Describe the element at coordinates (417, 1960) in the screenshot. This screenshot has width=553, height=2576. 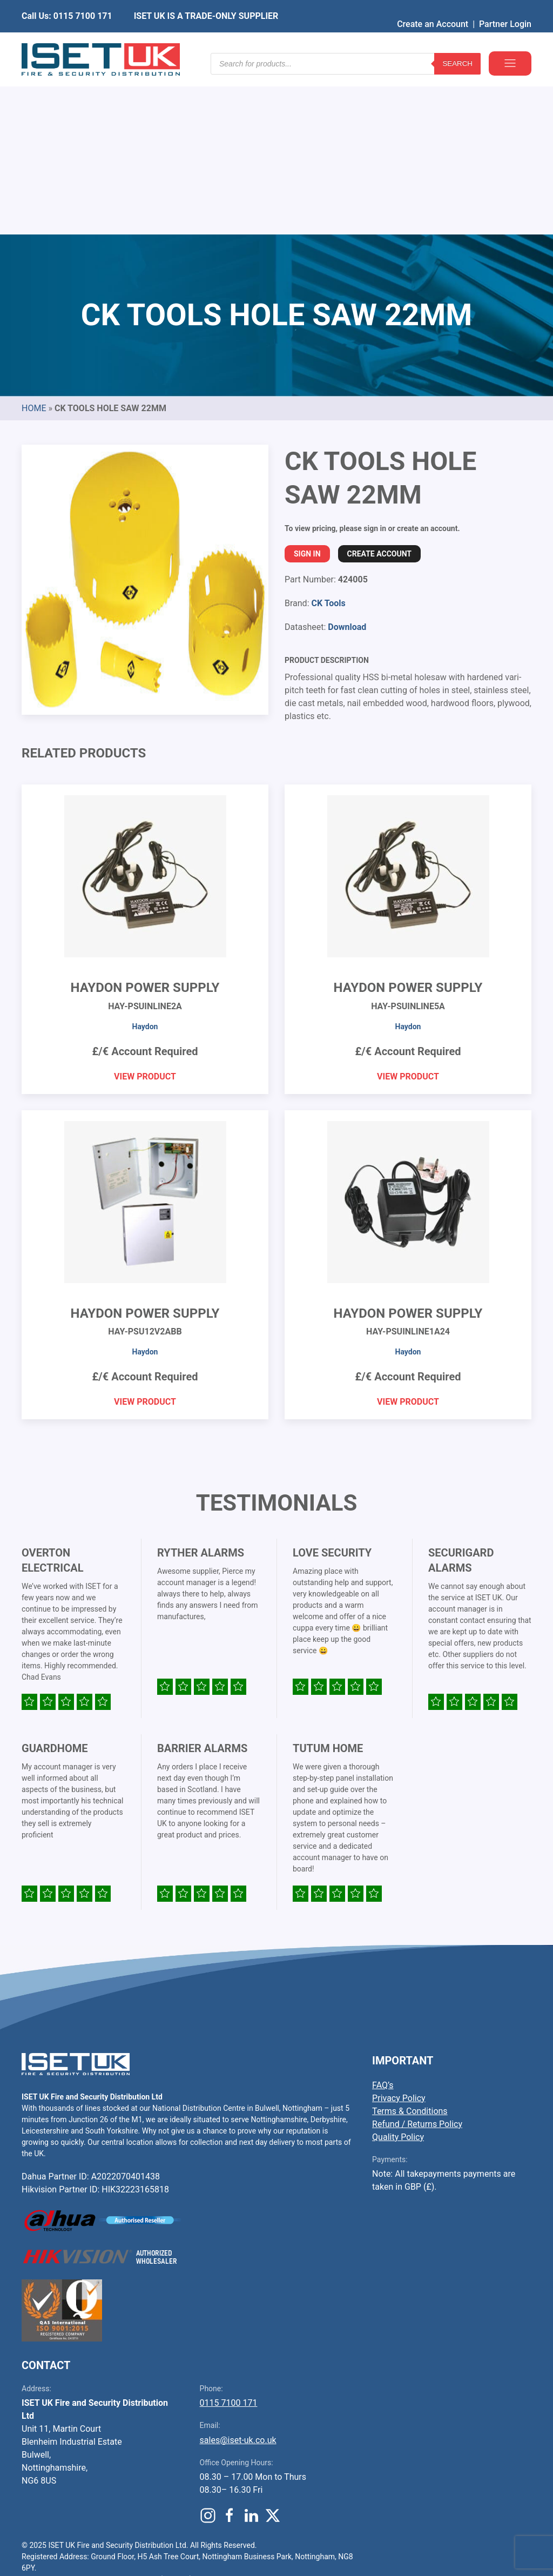
I see `Refund / Returns Policy` at that location.